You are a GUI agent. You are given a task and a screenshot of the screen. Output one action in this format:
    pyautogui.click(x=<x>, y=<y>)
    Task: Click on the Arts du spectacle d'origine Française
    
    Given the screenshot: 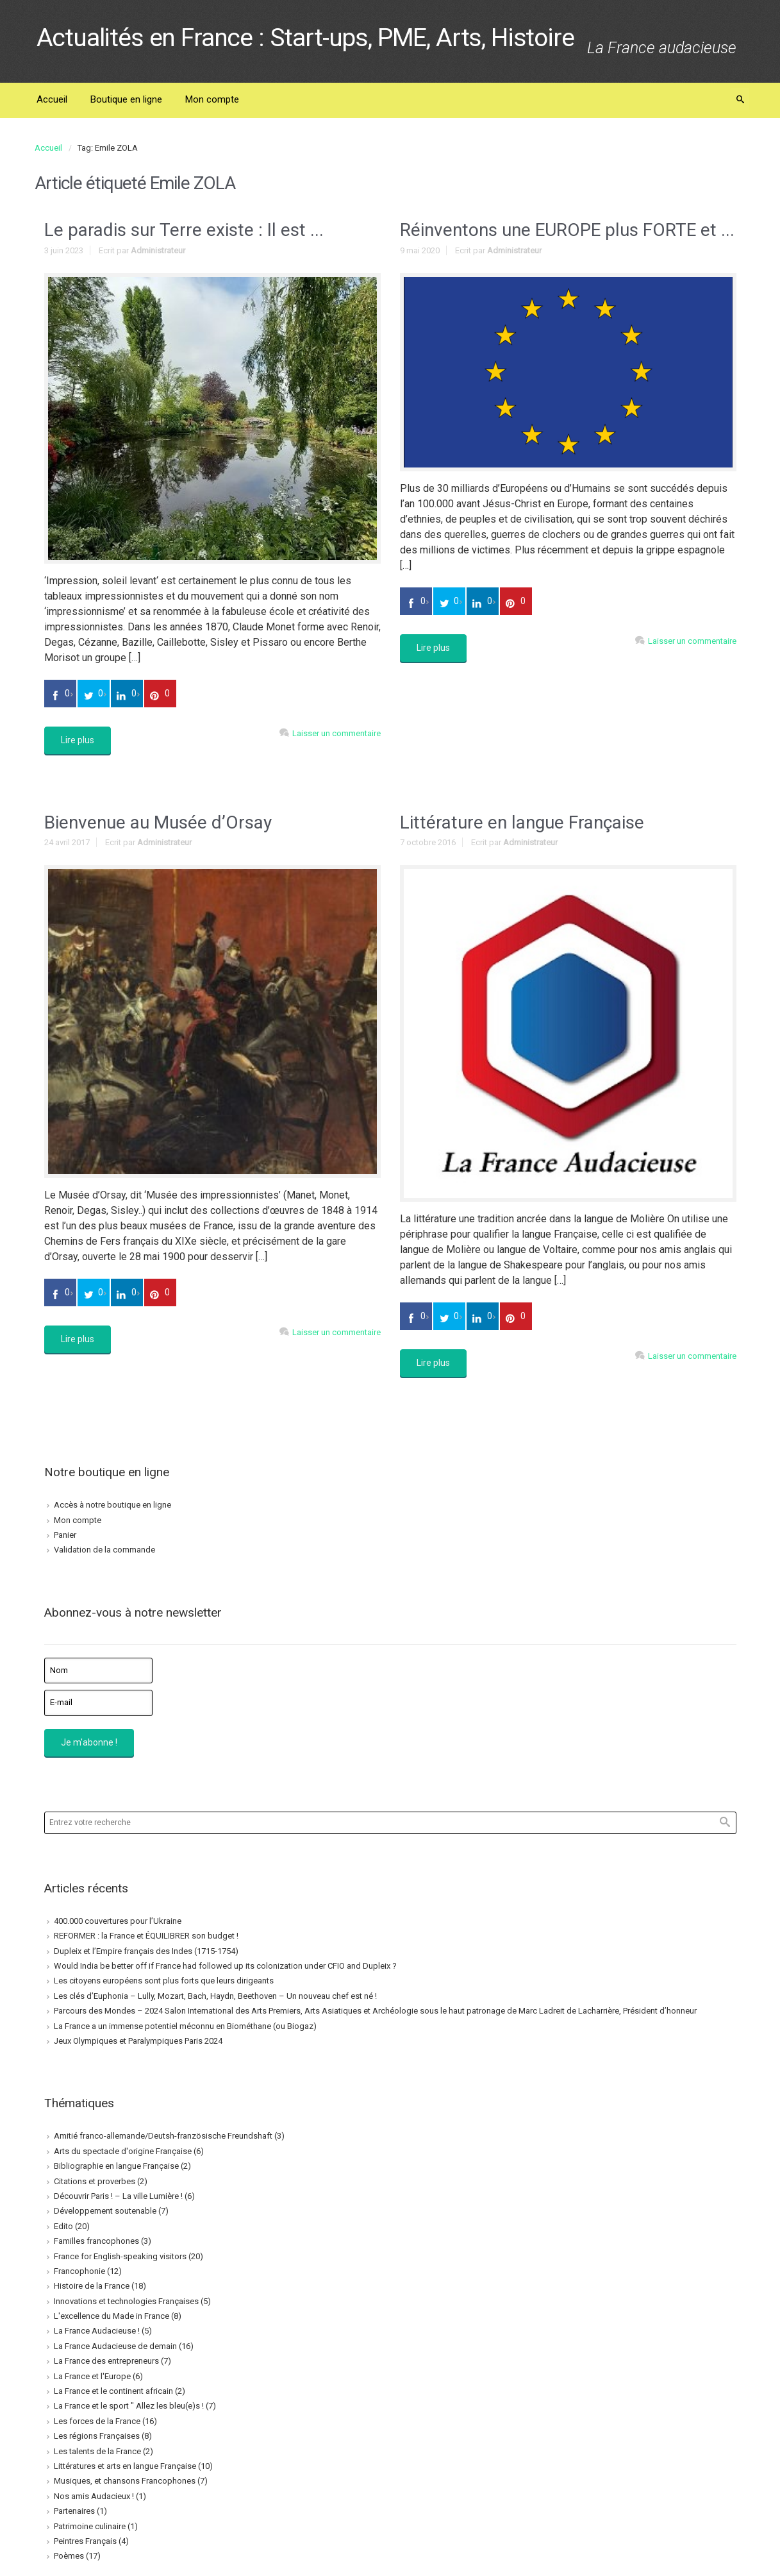 What is the action you would take?
    pyautogui.click(x=123, y=2151)
    